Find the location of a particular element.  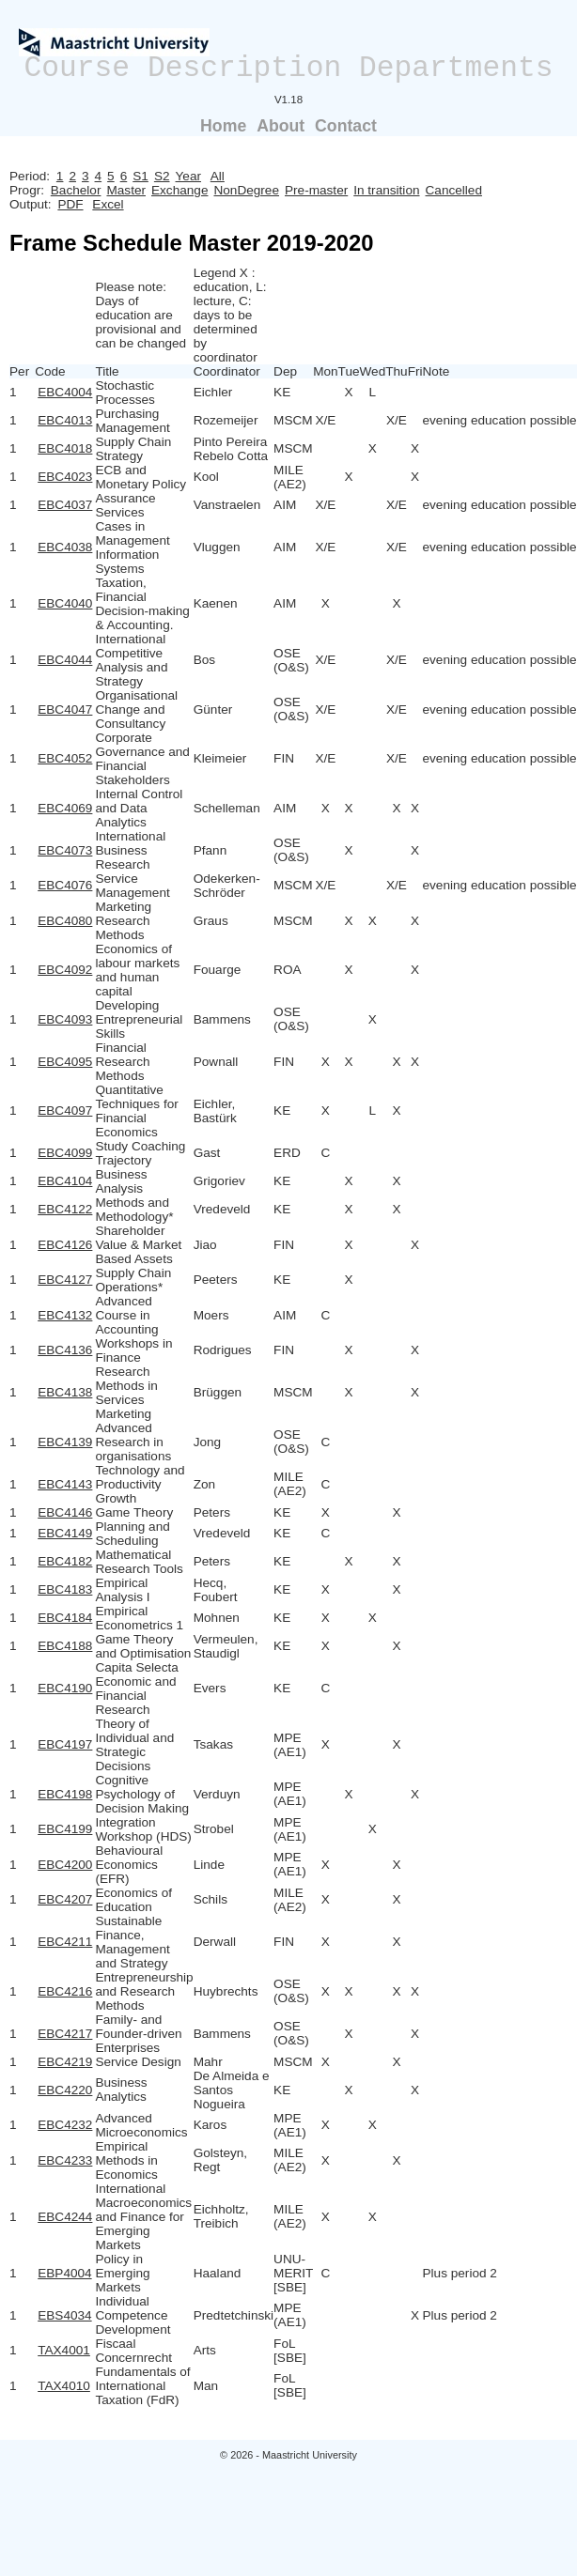

EBC4182 is located at coordinates (65, 1561).